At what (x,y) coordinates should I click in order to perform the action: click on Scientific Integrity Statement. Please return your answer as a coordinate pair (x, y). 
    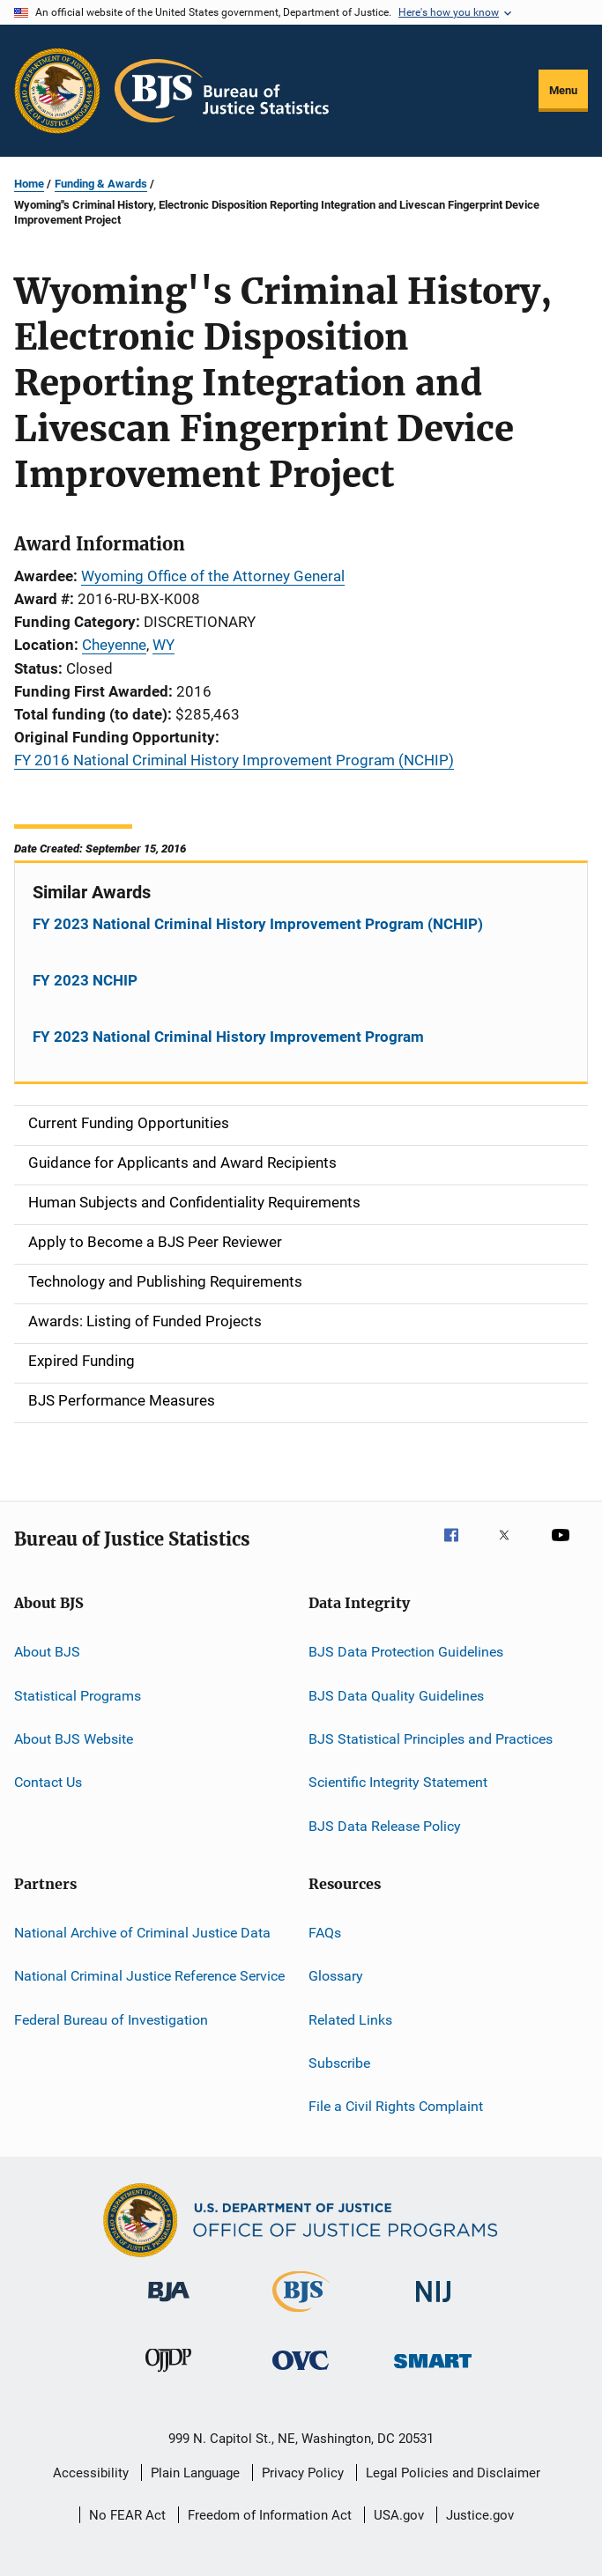
    Looking at the image, I should click on (397, 1782).